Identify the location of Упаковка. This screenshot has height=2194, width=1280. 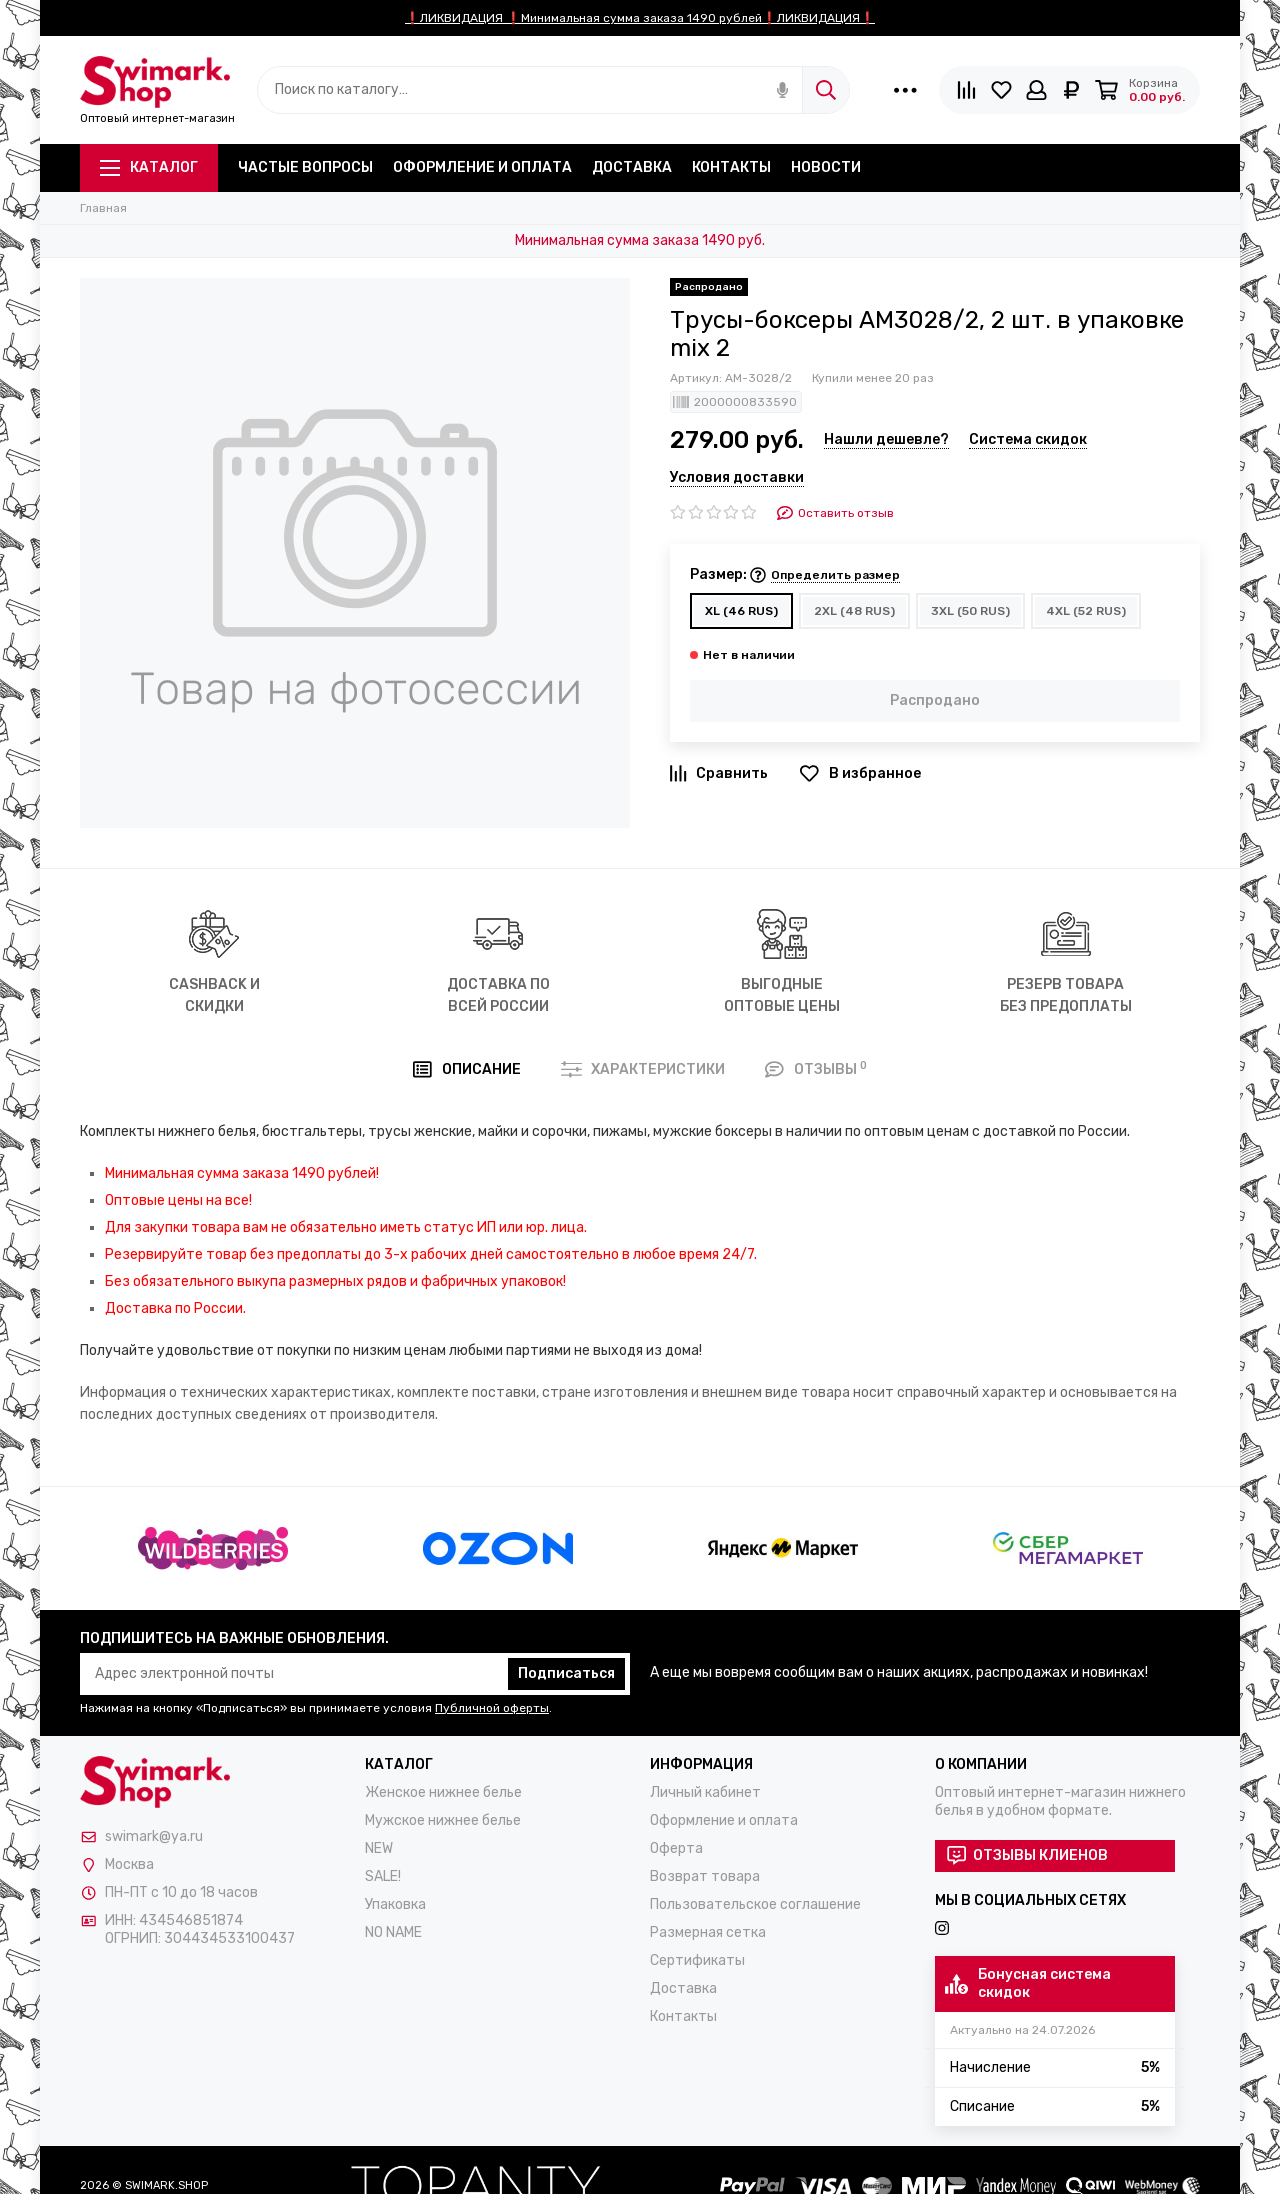
(395, 1904).